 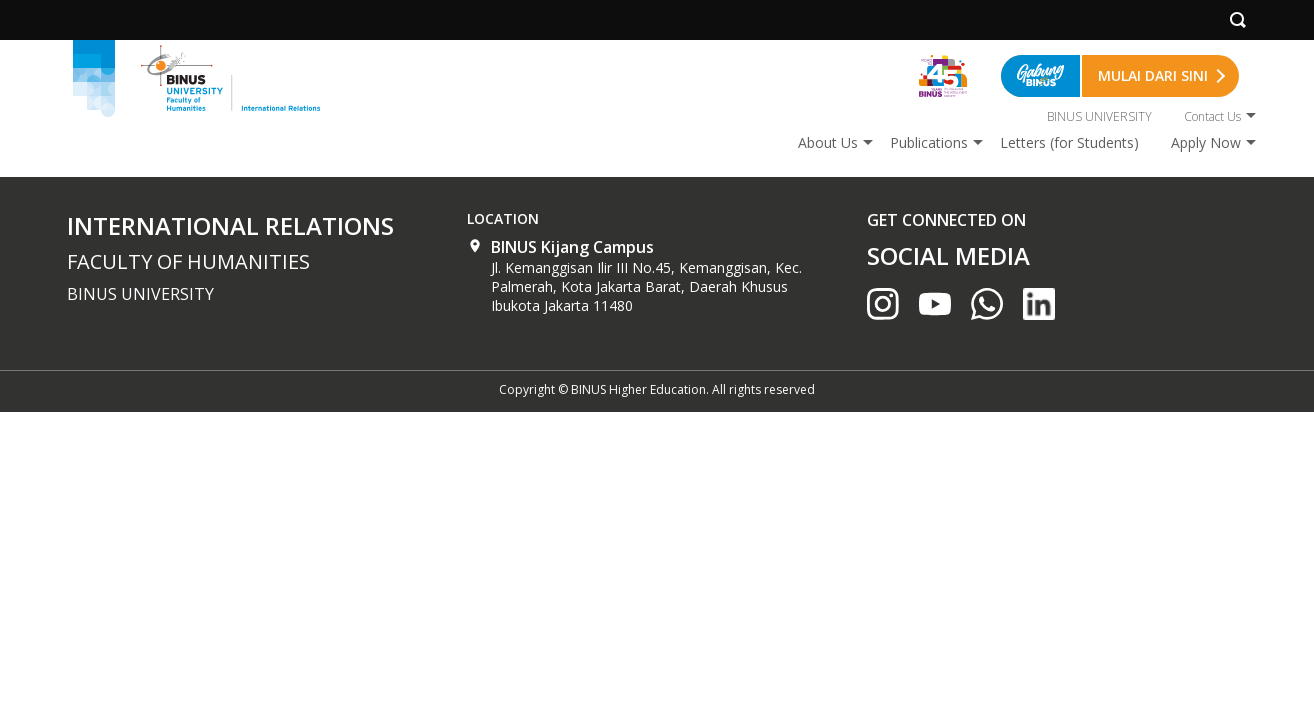 What do you see at coordinates (1099, 116) in the screenshot?
I see `BINUS UNIVERSITY` at bounding box center [1099, 116].